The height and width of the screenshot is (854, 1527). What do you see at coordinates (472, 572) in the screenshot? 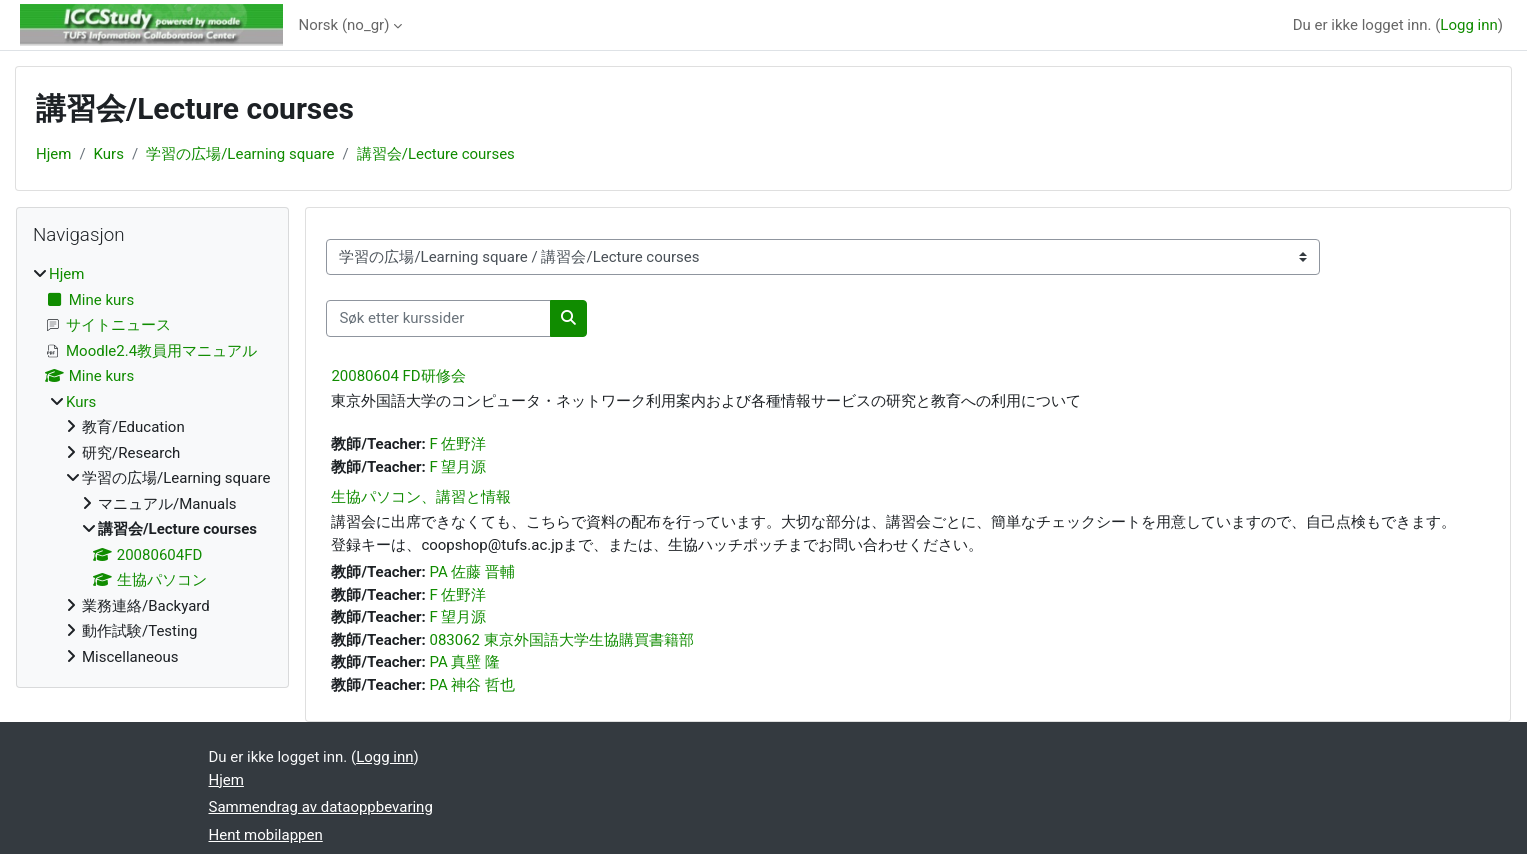
I see `PA 佐藤 晋輔` at bounding box center [472, 572].